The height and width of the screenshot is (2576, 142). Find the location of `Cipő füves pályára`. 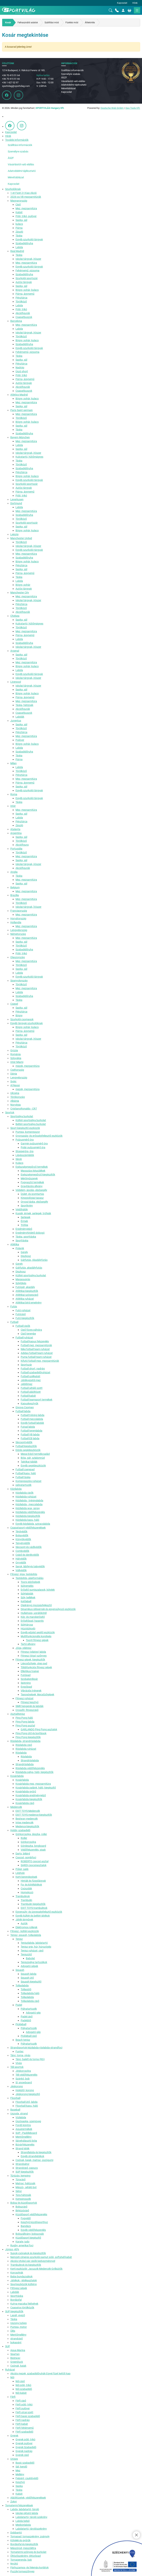

Cipő füves pályára is located at coordinates (31, 1329).